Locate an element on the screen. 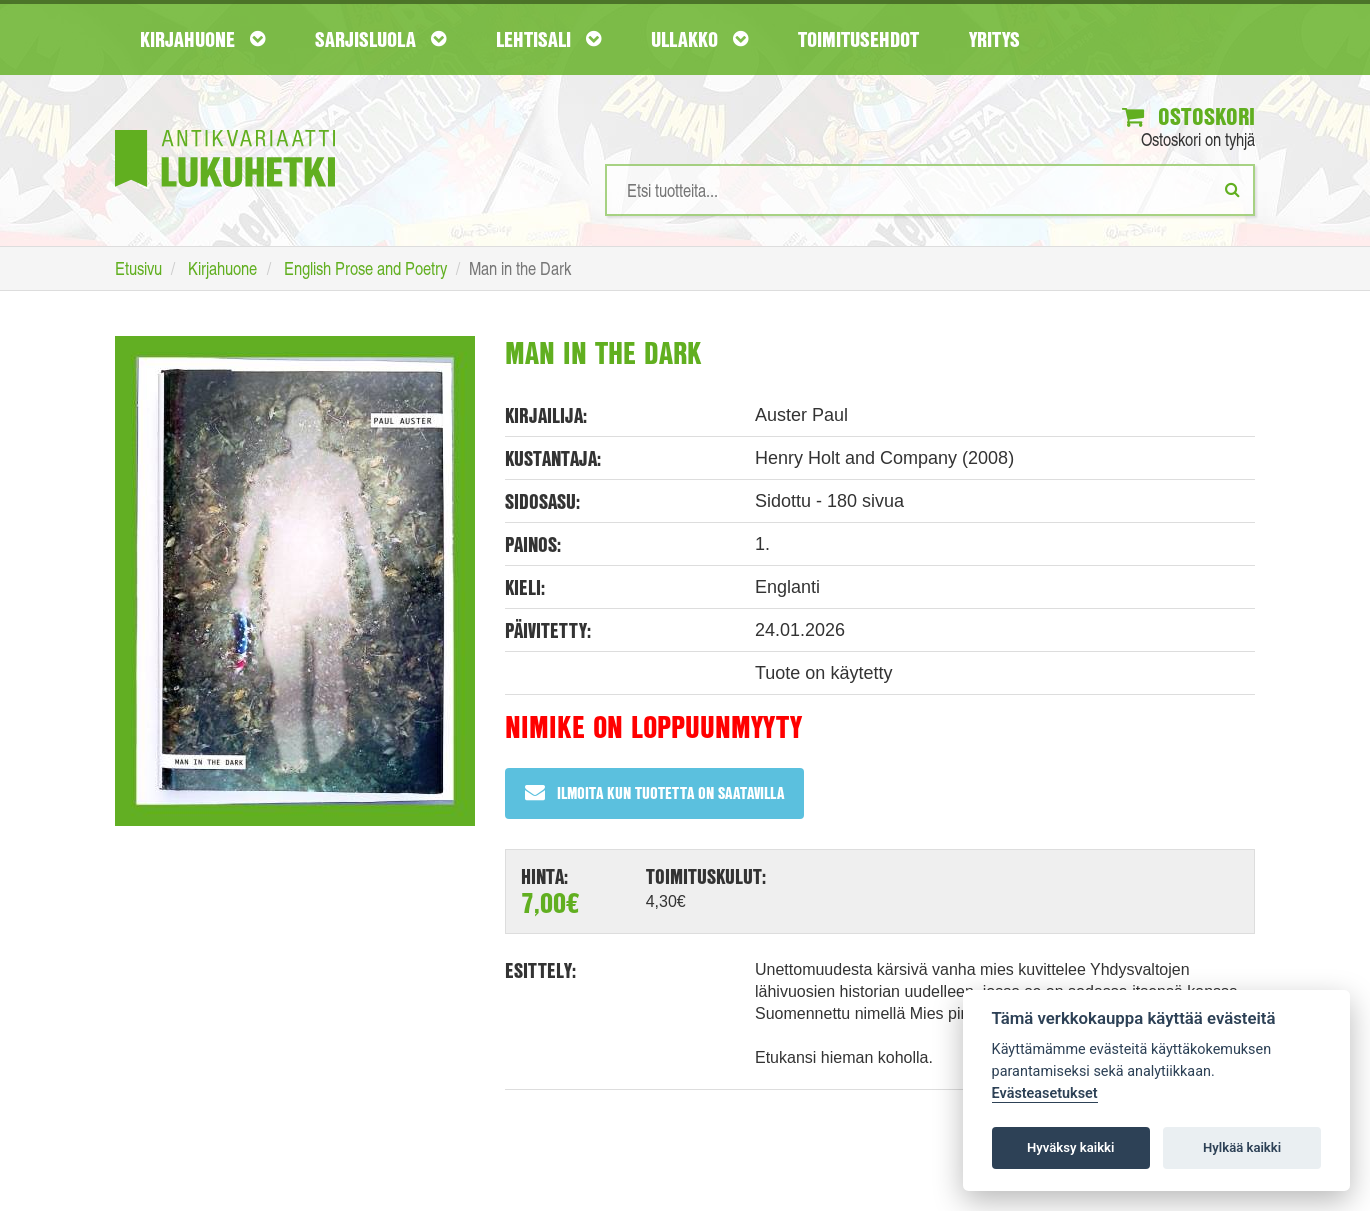 The width and height of the screenshot is (1370, 1211). [Hakusanat] is located at coordinates (930, 191).